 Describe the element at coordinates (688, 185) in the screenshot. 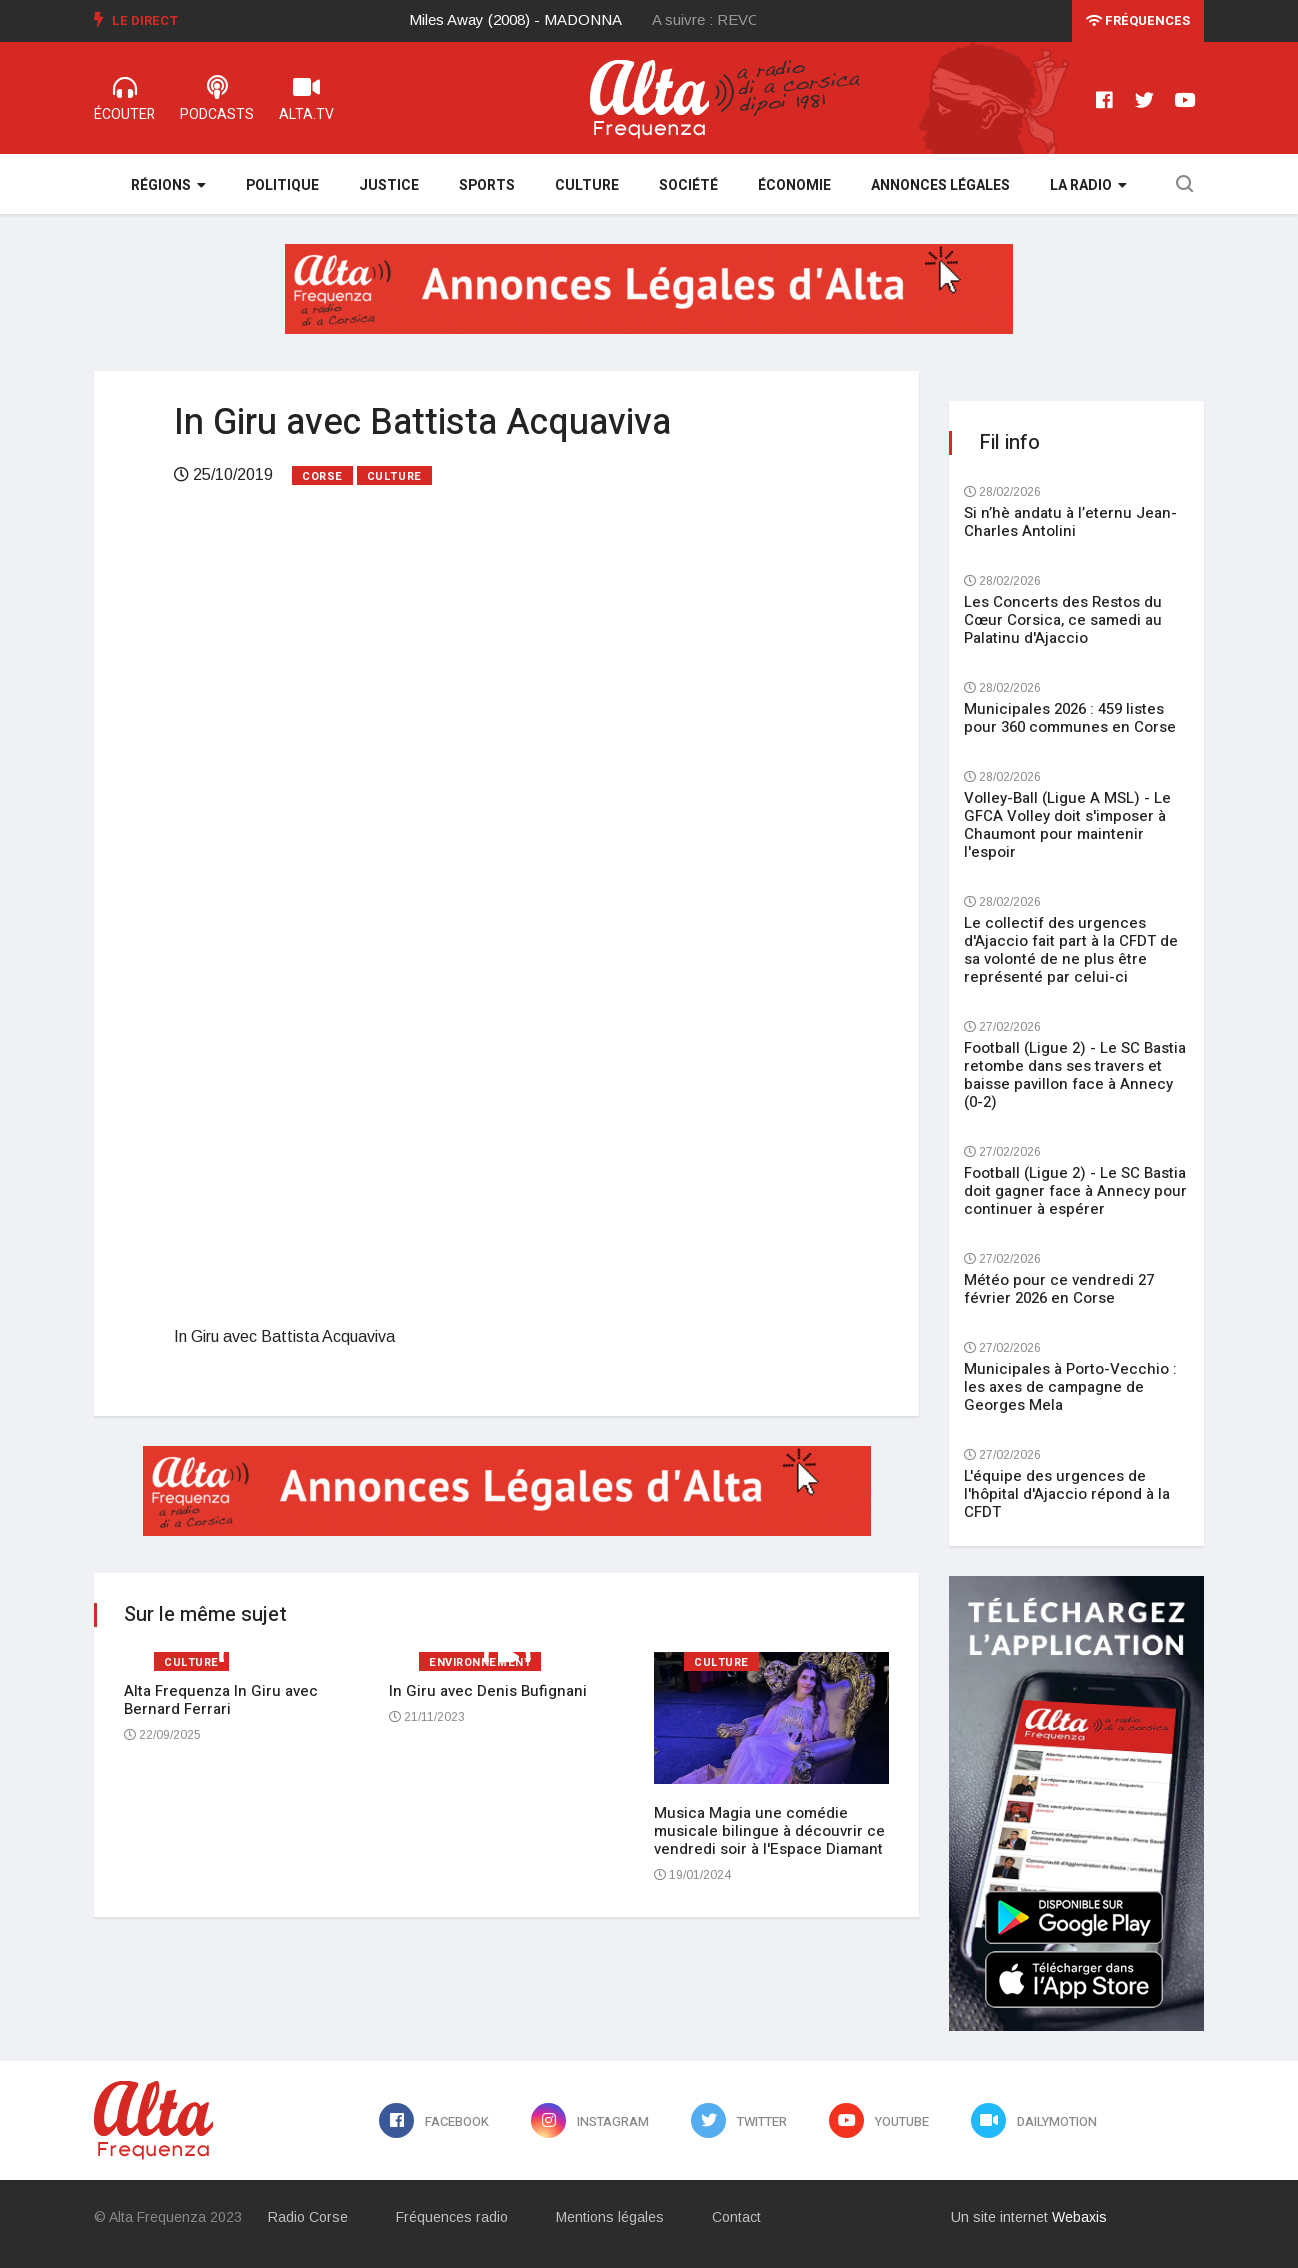

I see `Société` at that location.